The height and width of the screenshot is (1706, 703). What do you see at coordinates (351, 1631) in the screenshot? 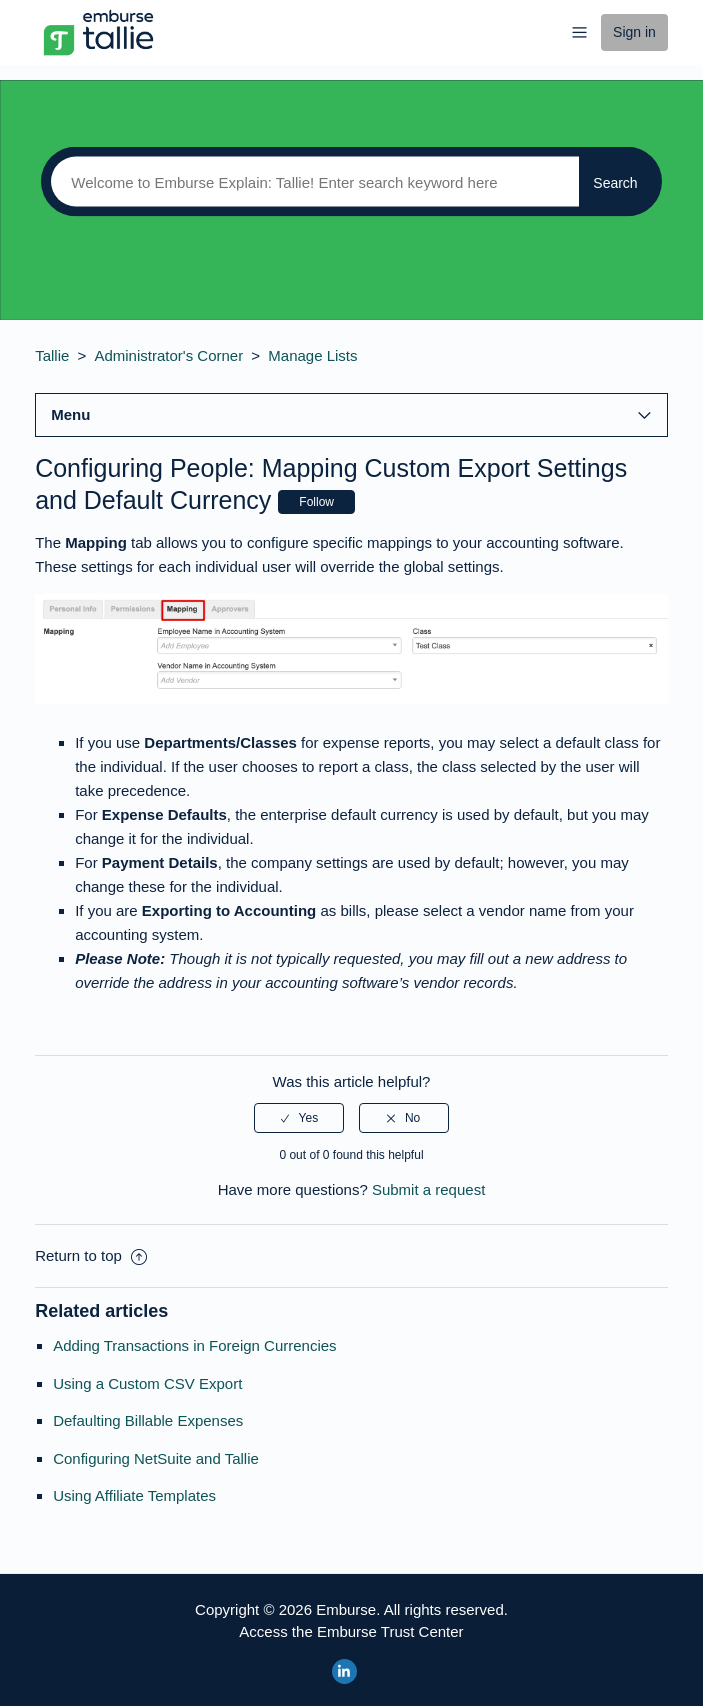
I see `Access the Emburse Trust Center` at bounding box center [351, 1631].